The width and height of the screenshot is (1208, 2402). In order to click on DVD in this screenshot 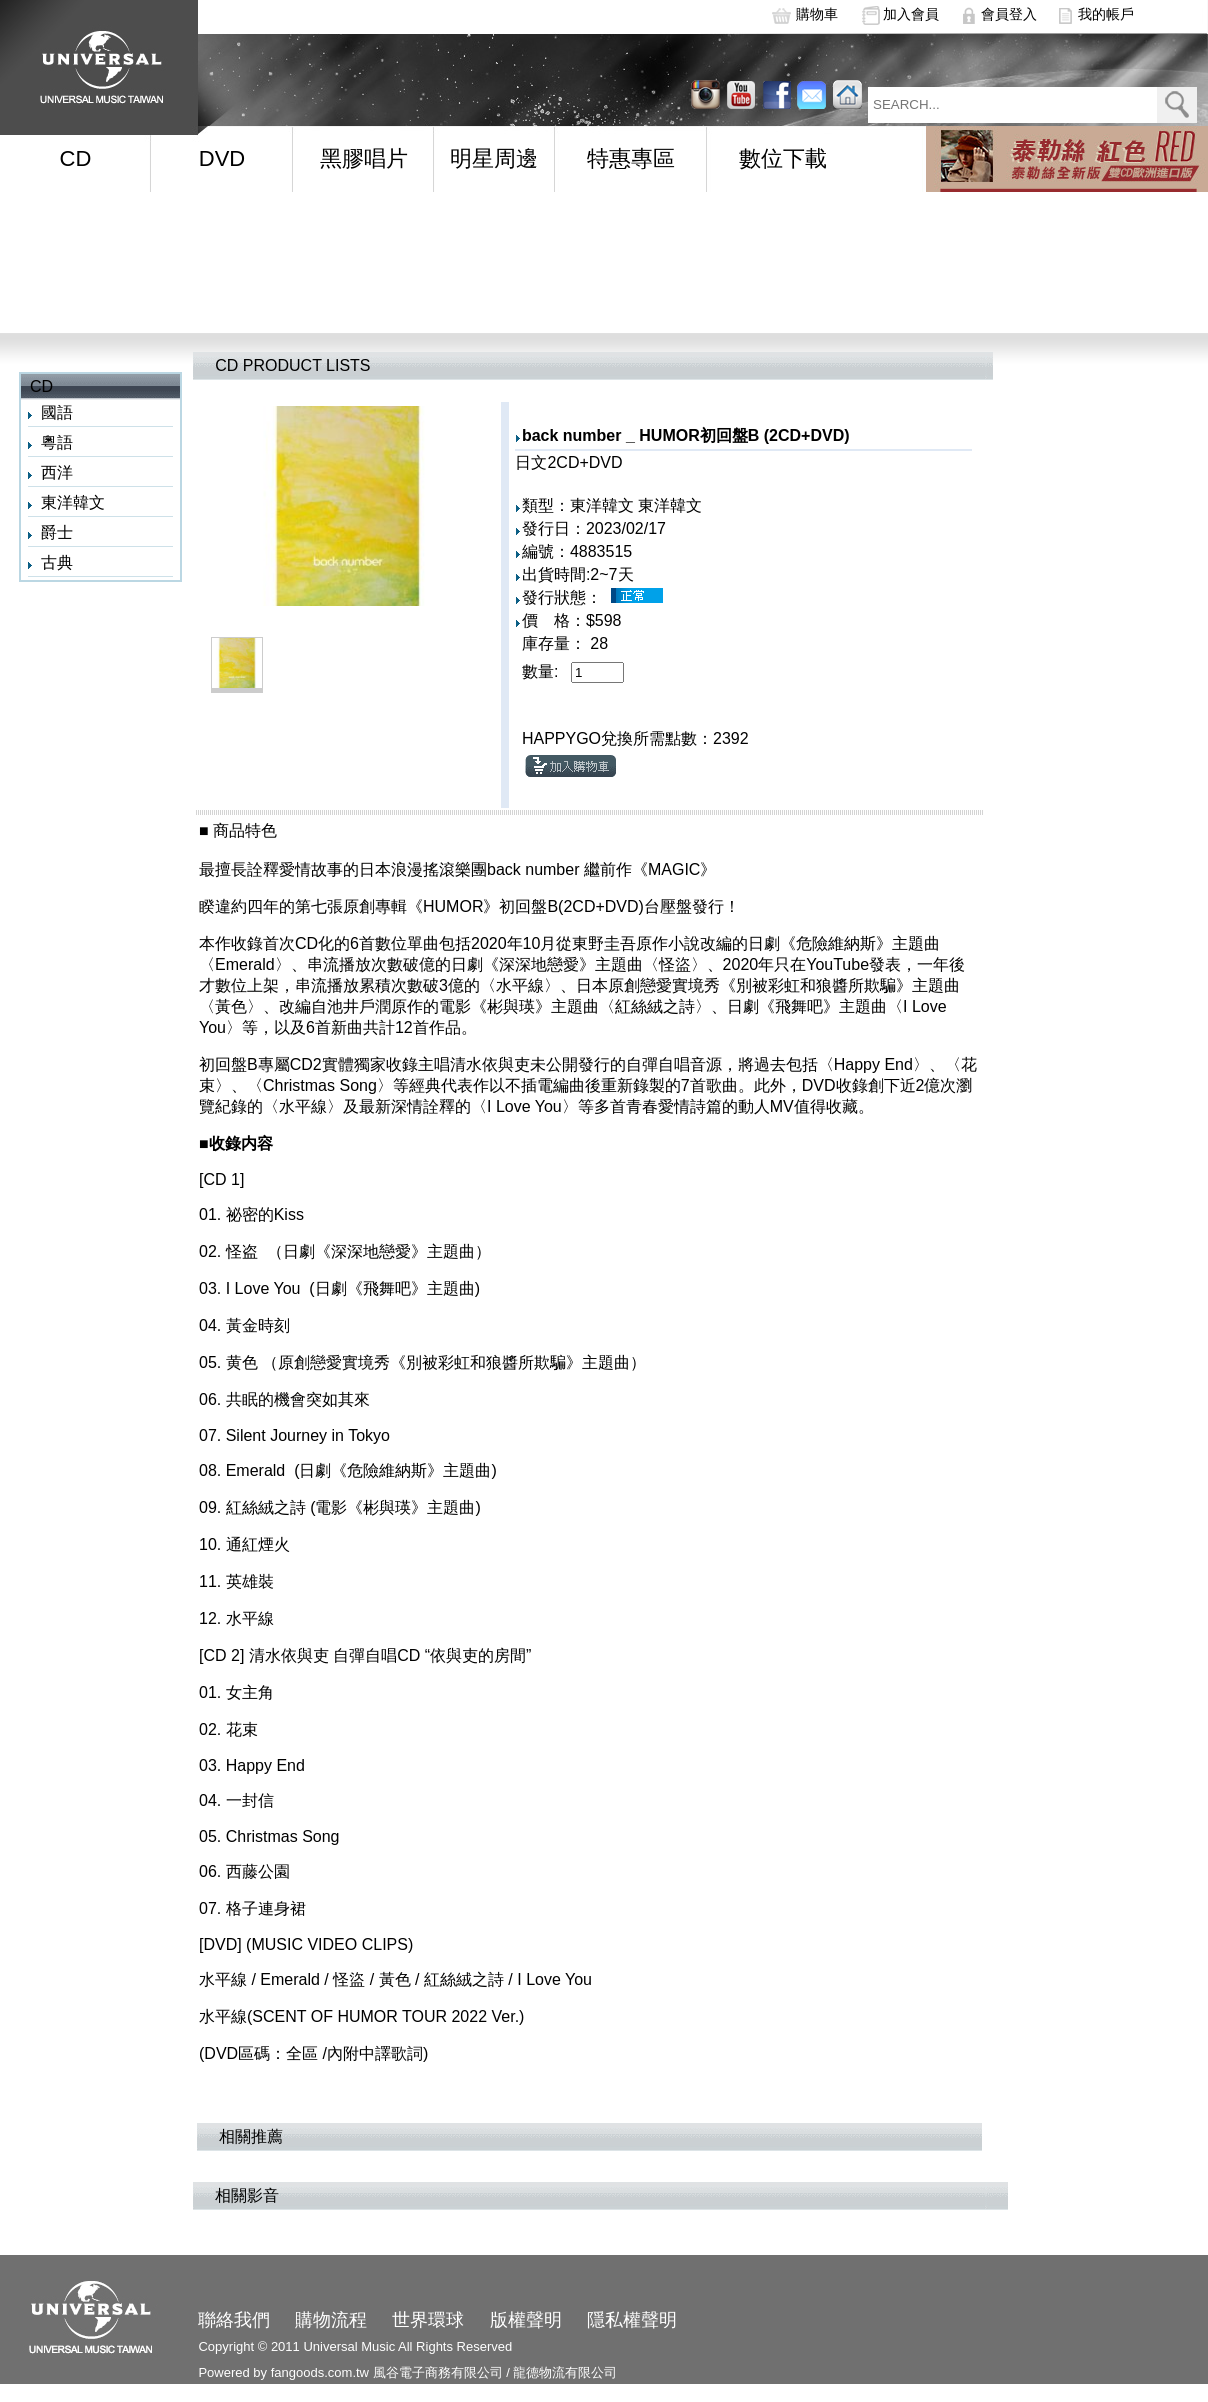, I will do `click(222, 158)`.